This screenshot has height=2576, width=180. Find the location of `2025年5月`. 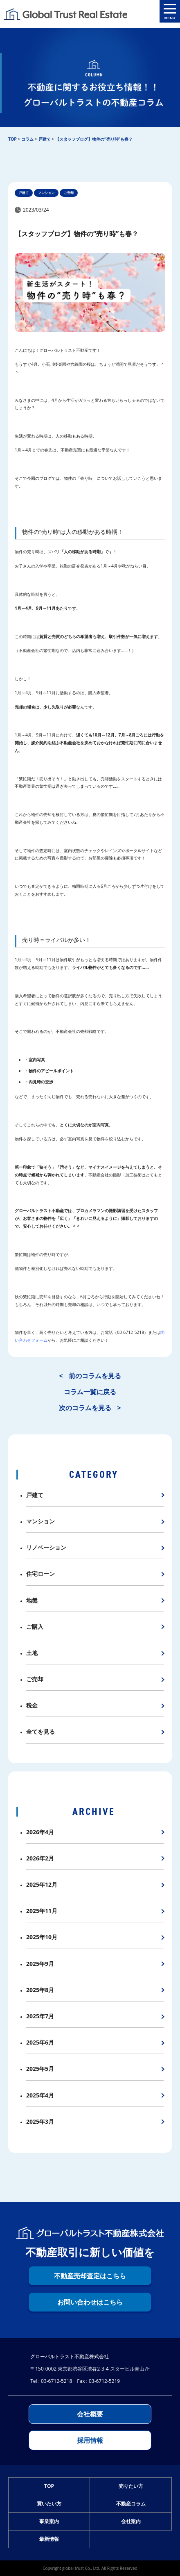

2025年5月 is located at coordinates (40, 2068).